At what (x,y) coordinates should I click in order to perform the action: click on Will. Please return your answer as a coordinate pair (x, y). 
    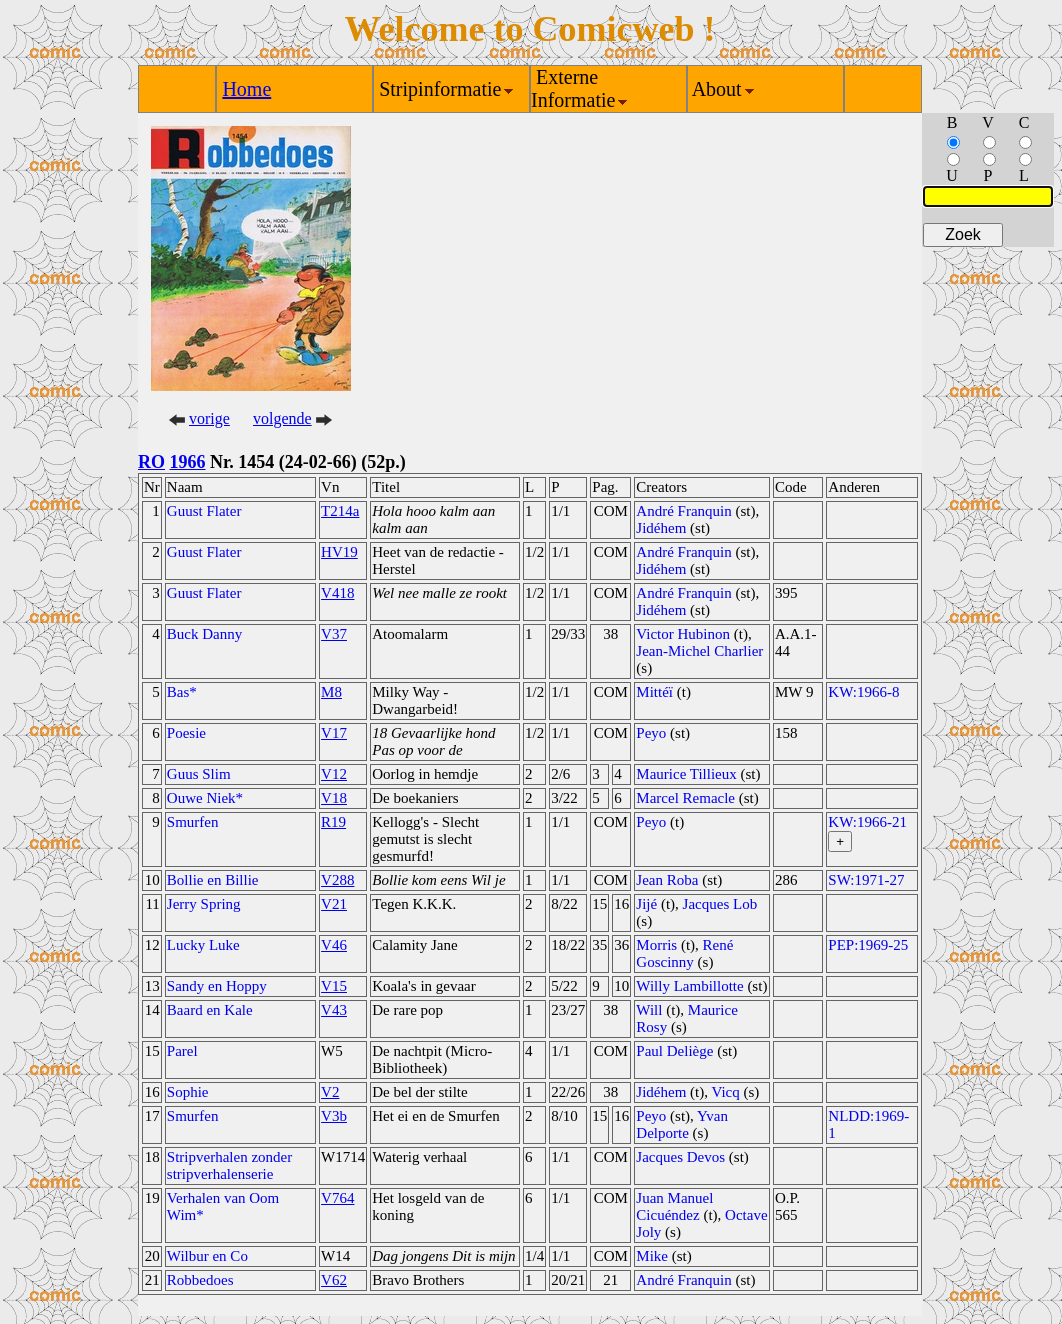
    Looking at the image, I should click on (649, 1010).